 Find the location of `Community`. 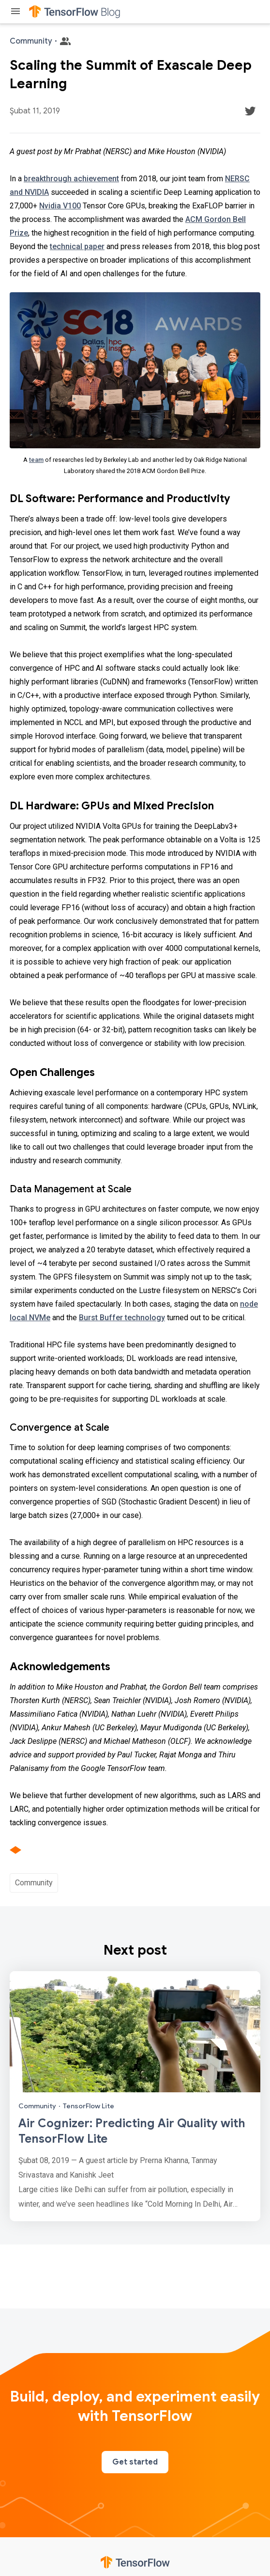

Community is located at coordinates (34, 1882).